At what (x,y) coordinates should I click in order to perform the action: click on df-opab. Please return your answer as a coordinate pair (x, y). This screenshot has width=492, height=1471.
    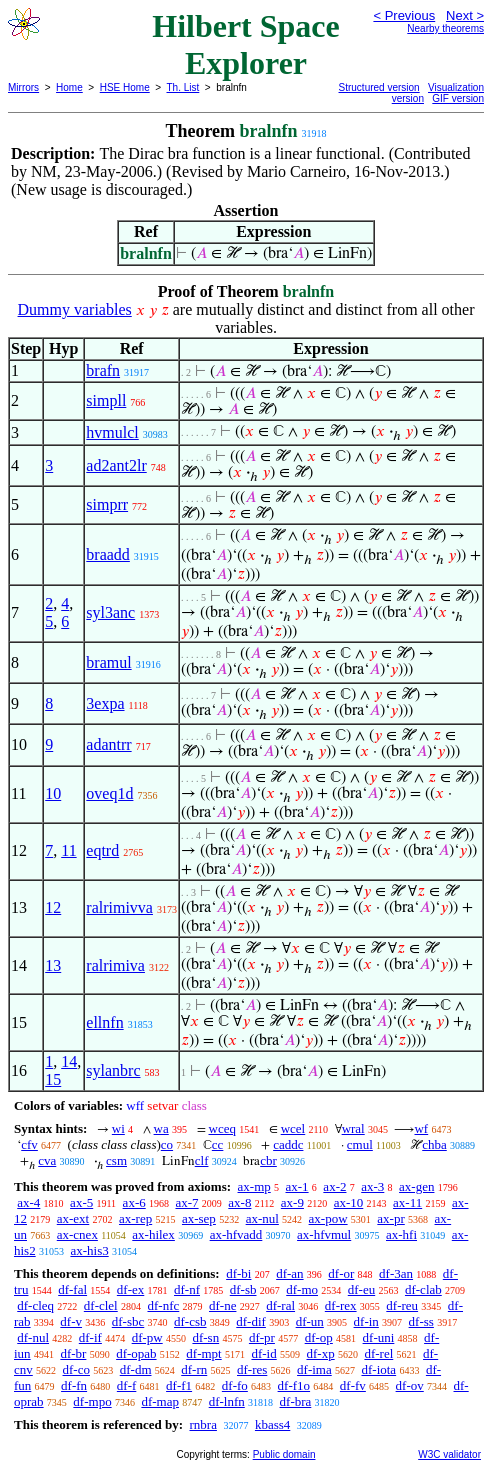
    Looking at the image, I should click on (136, 1353).